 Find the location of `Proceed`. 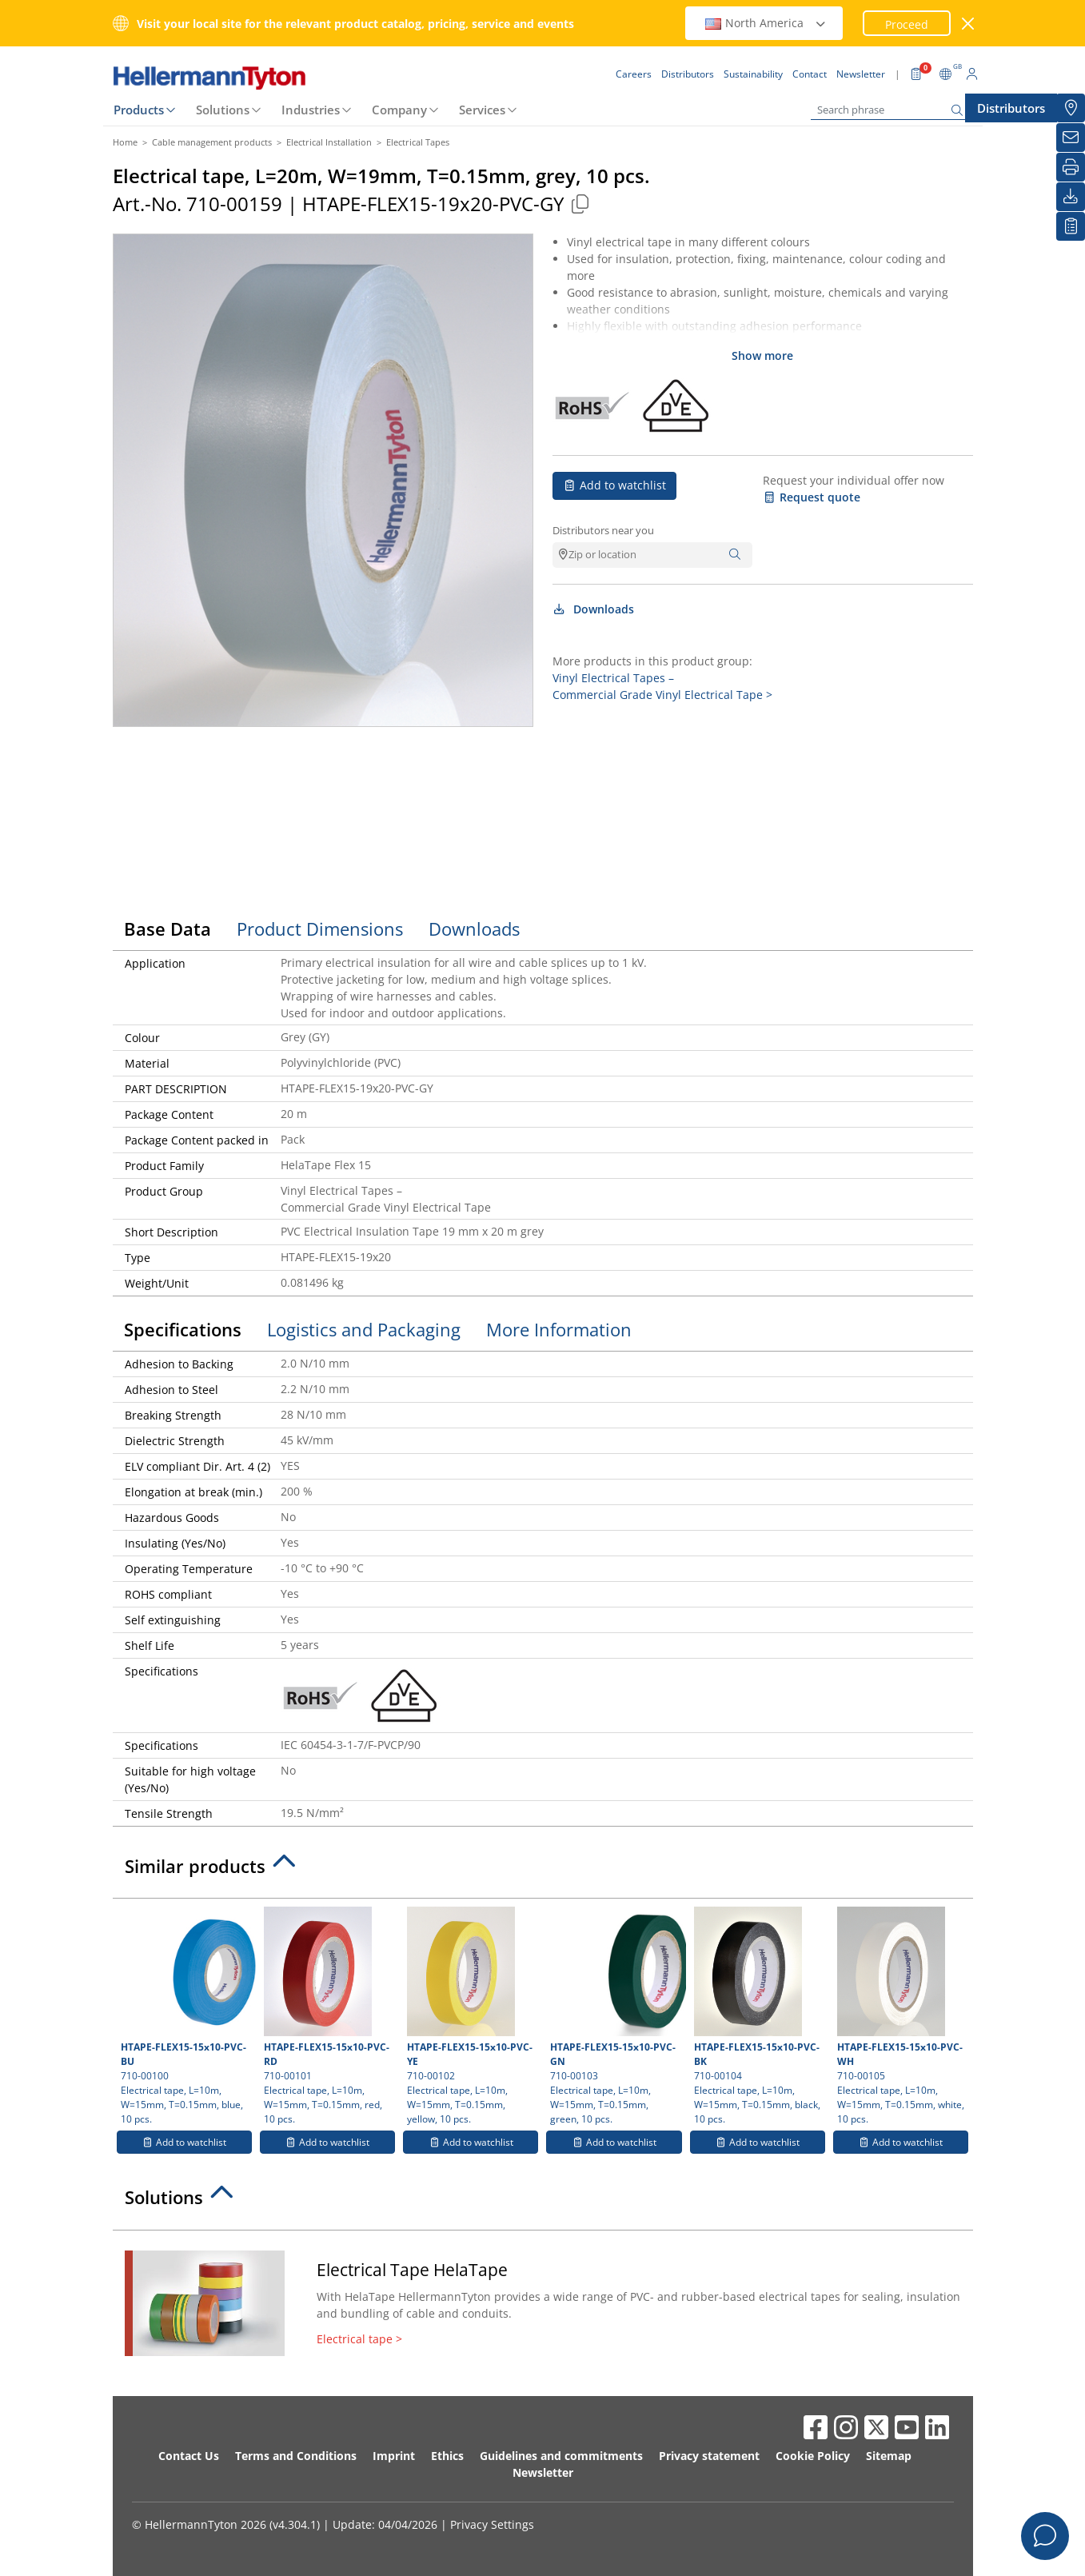

Proceed is located at coordinates (906, 24).